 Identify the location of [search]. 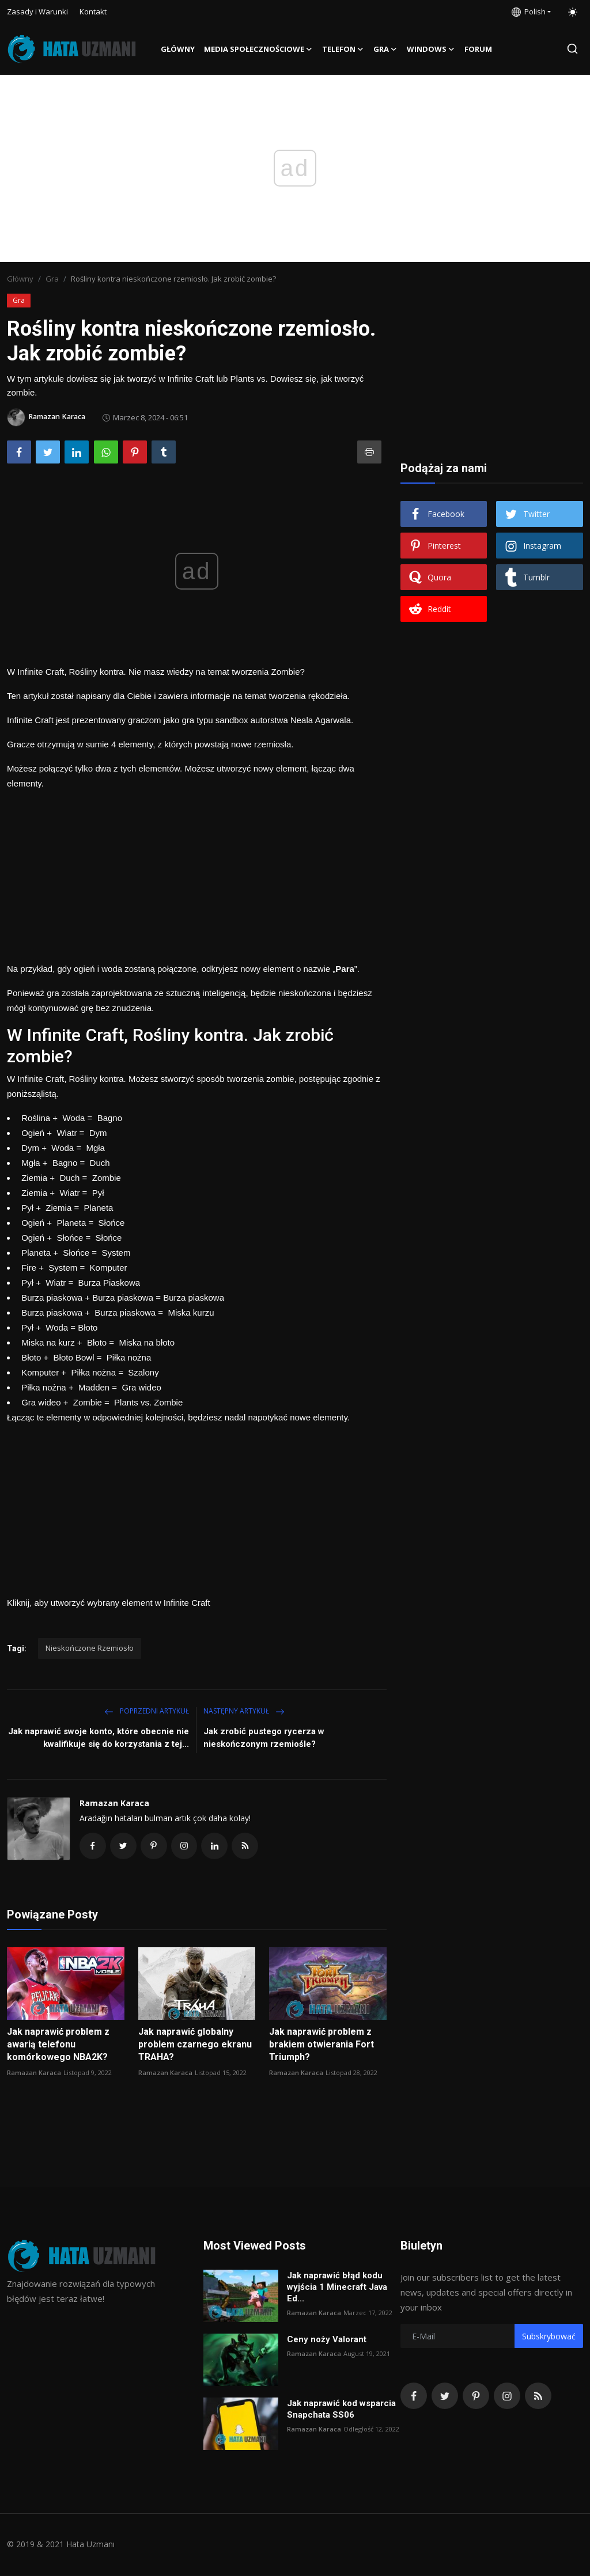
(572, 48).